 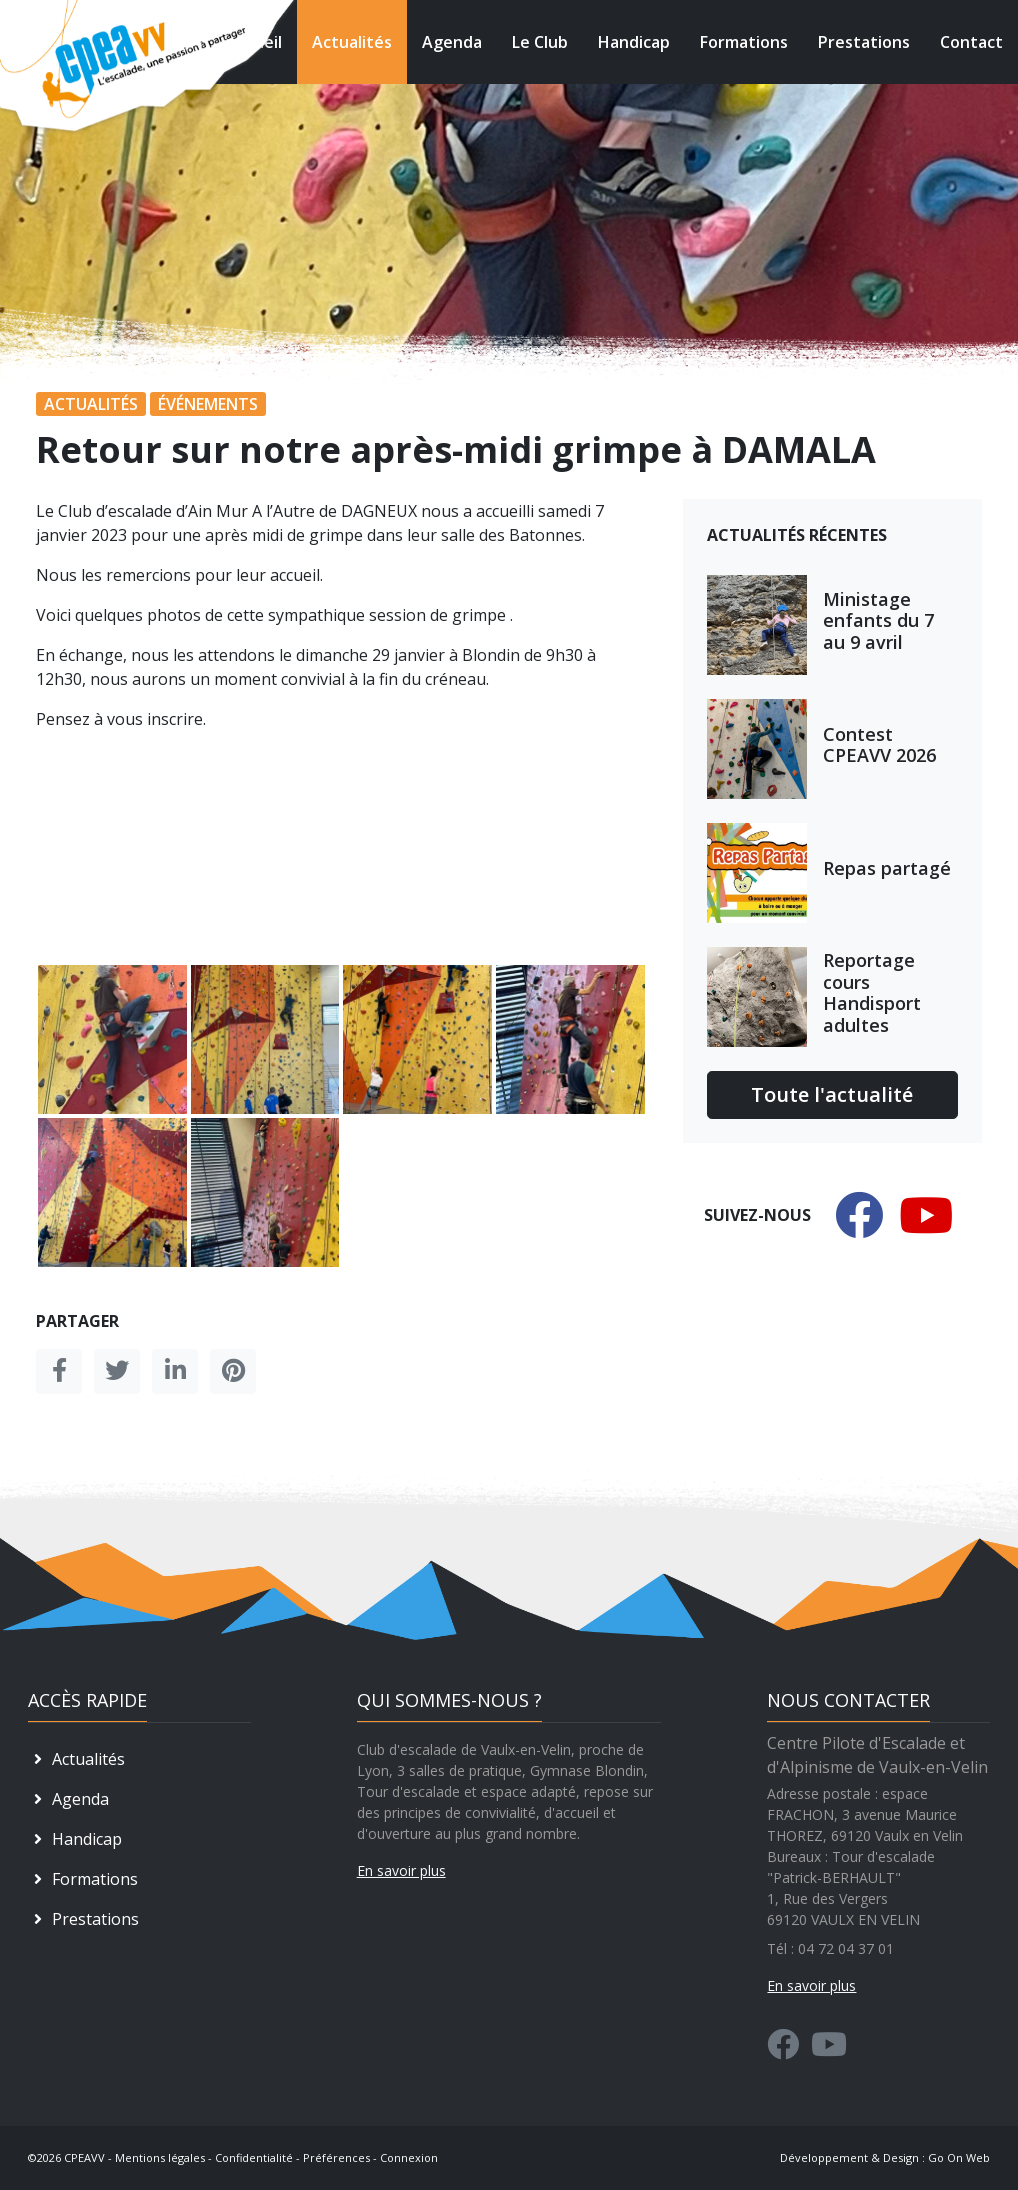 What do you see at coordinates (634, 42) in the screenshot?
I see `Handicap` at bounding box center [634, 42].